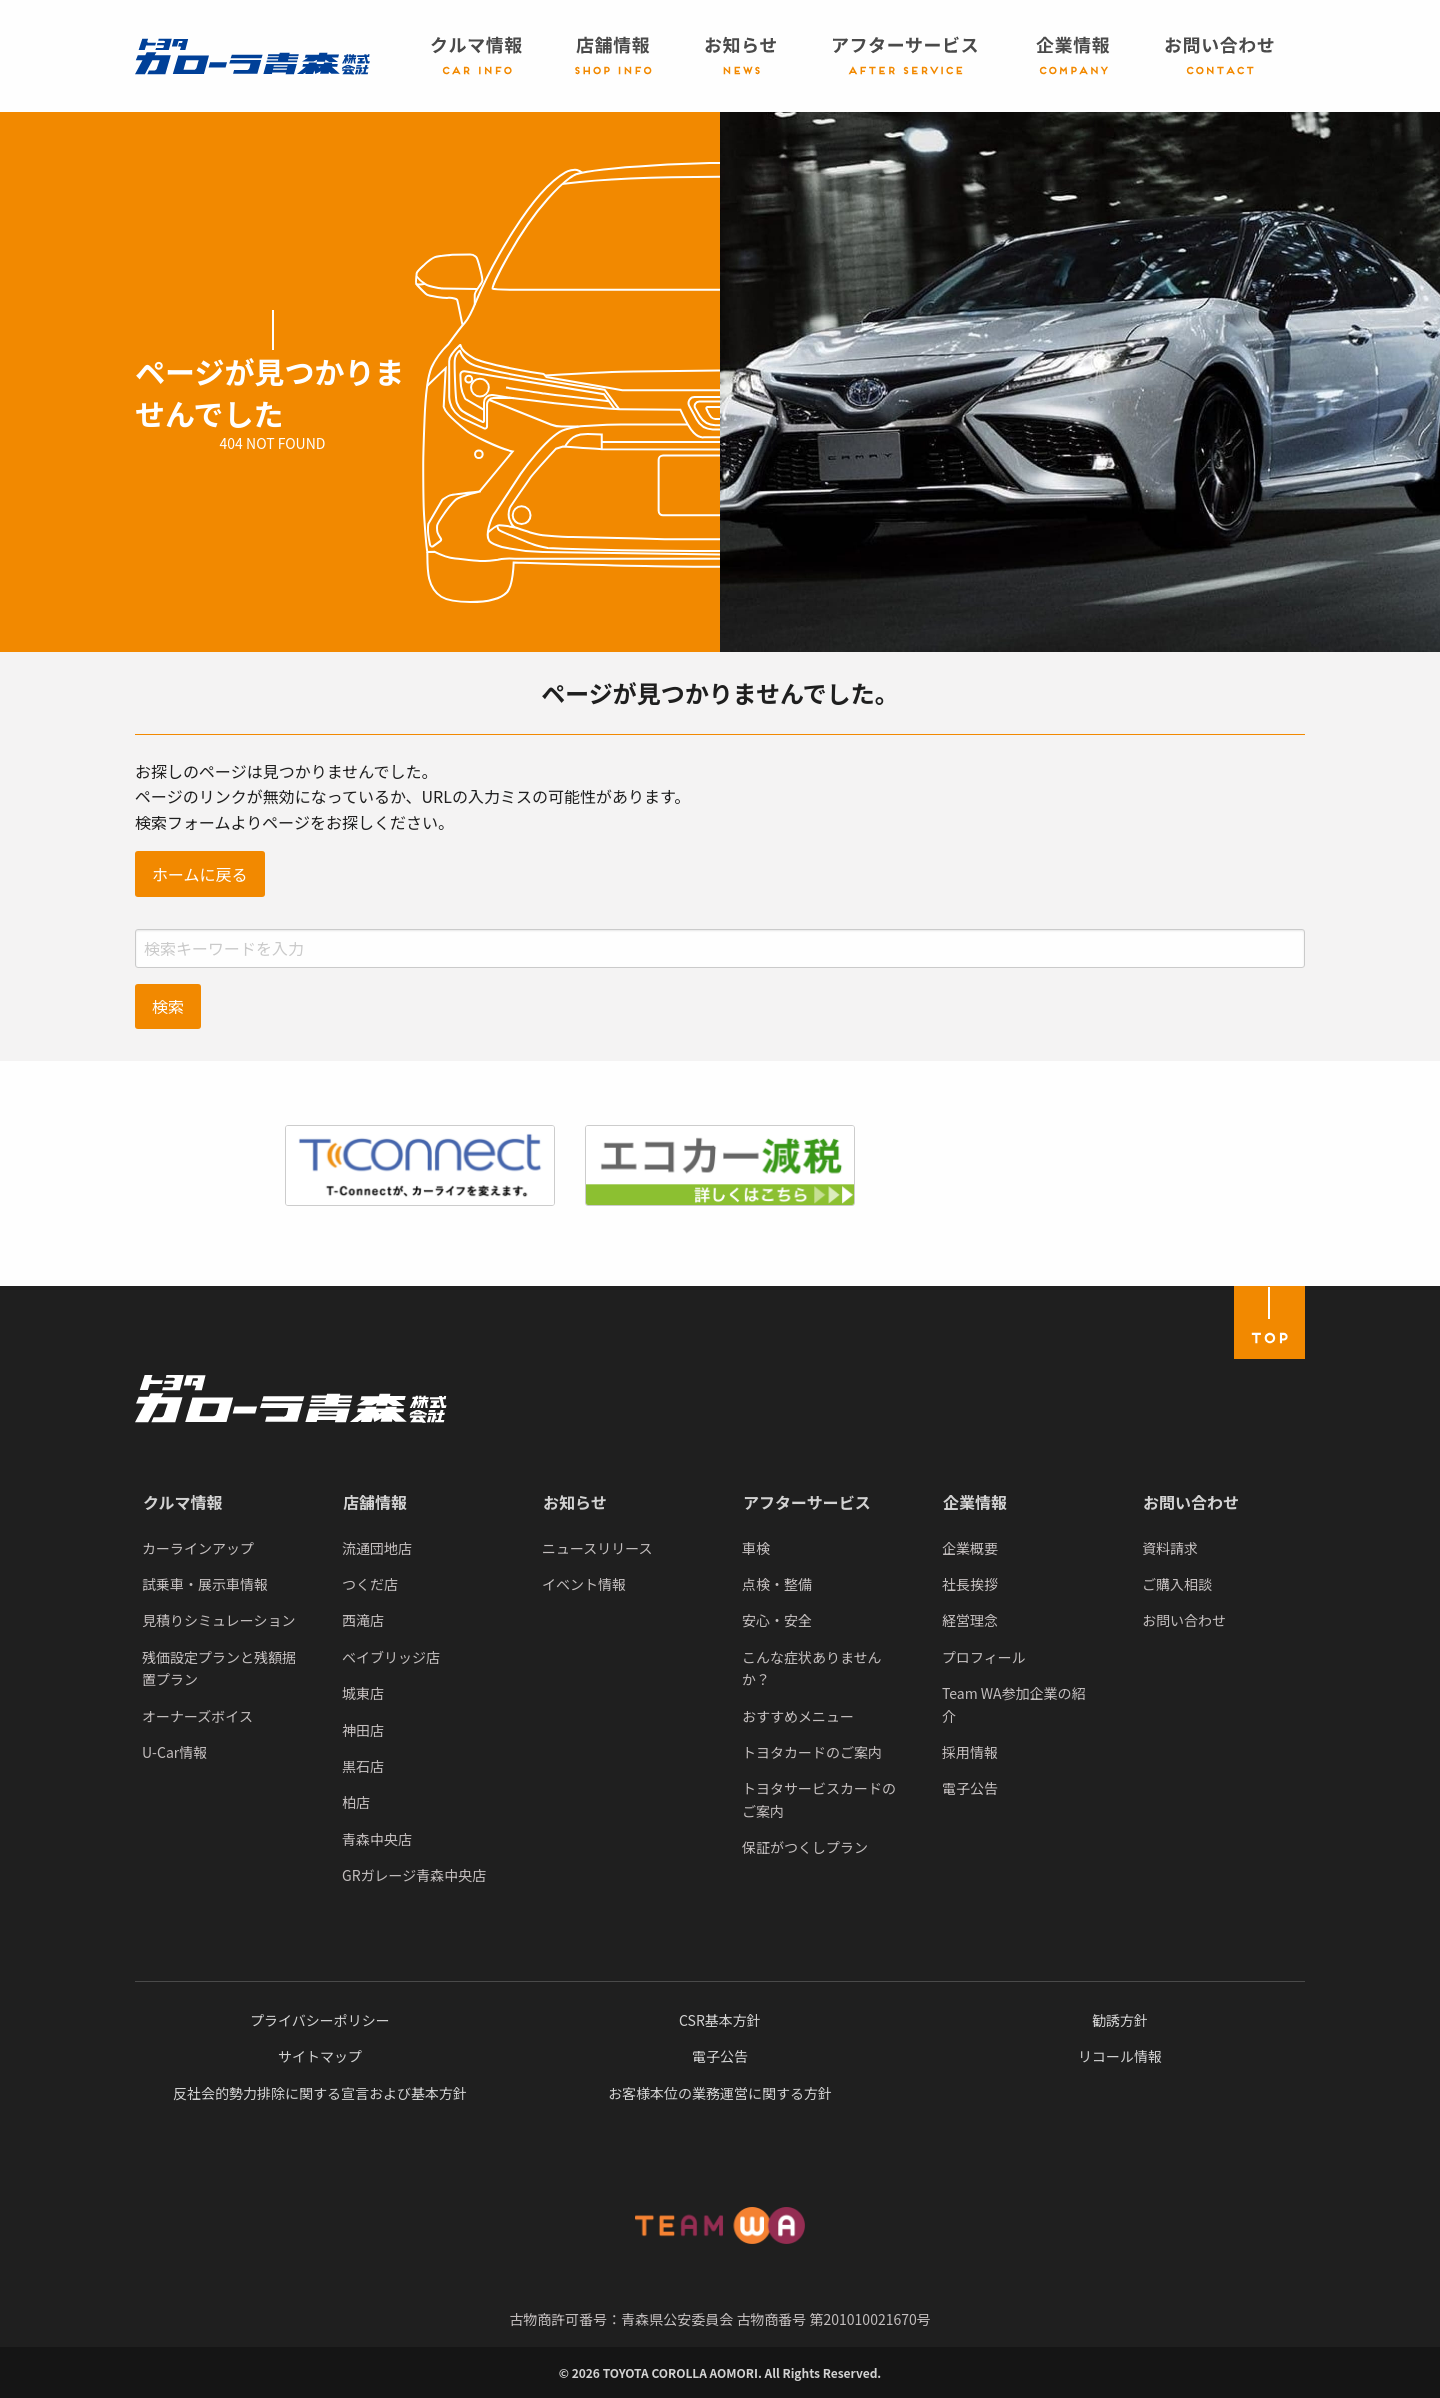 The width and height of the screenshot is (1440, 2398). I want to click on お客様本位の業務運営に関する方針, so click(720, 2093).